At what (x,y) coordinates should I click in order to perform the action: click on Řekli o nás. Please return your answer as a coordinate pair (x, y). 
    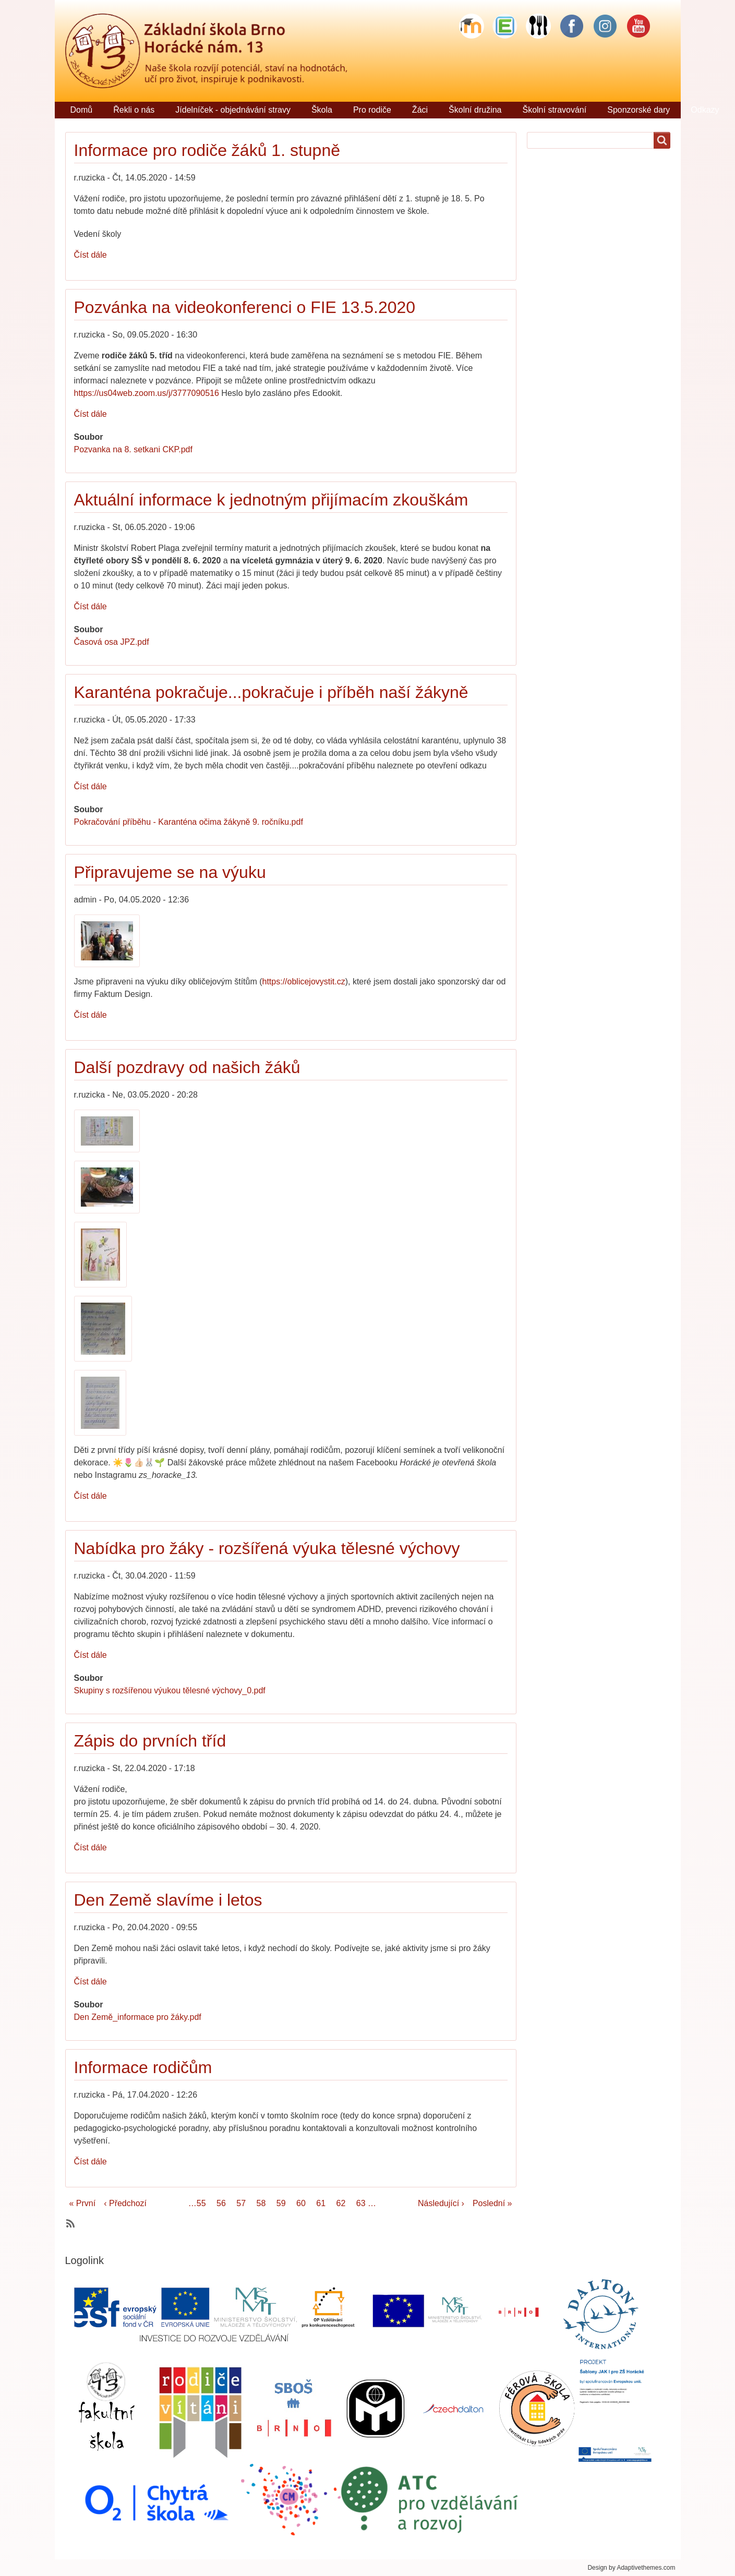
    Looking at the image, I should click on (133, 109).